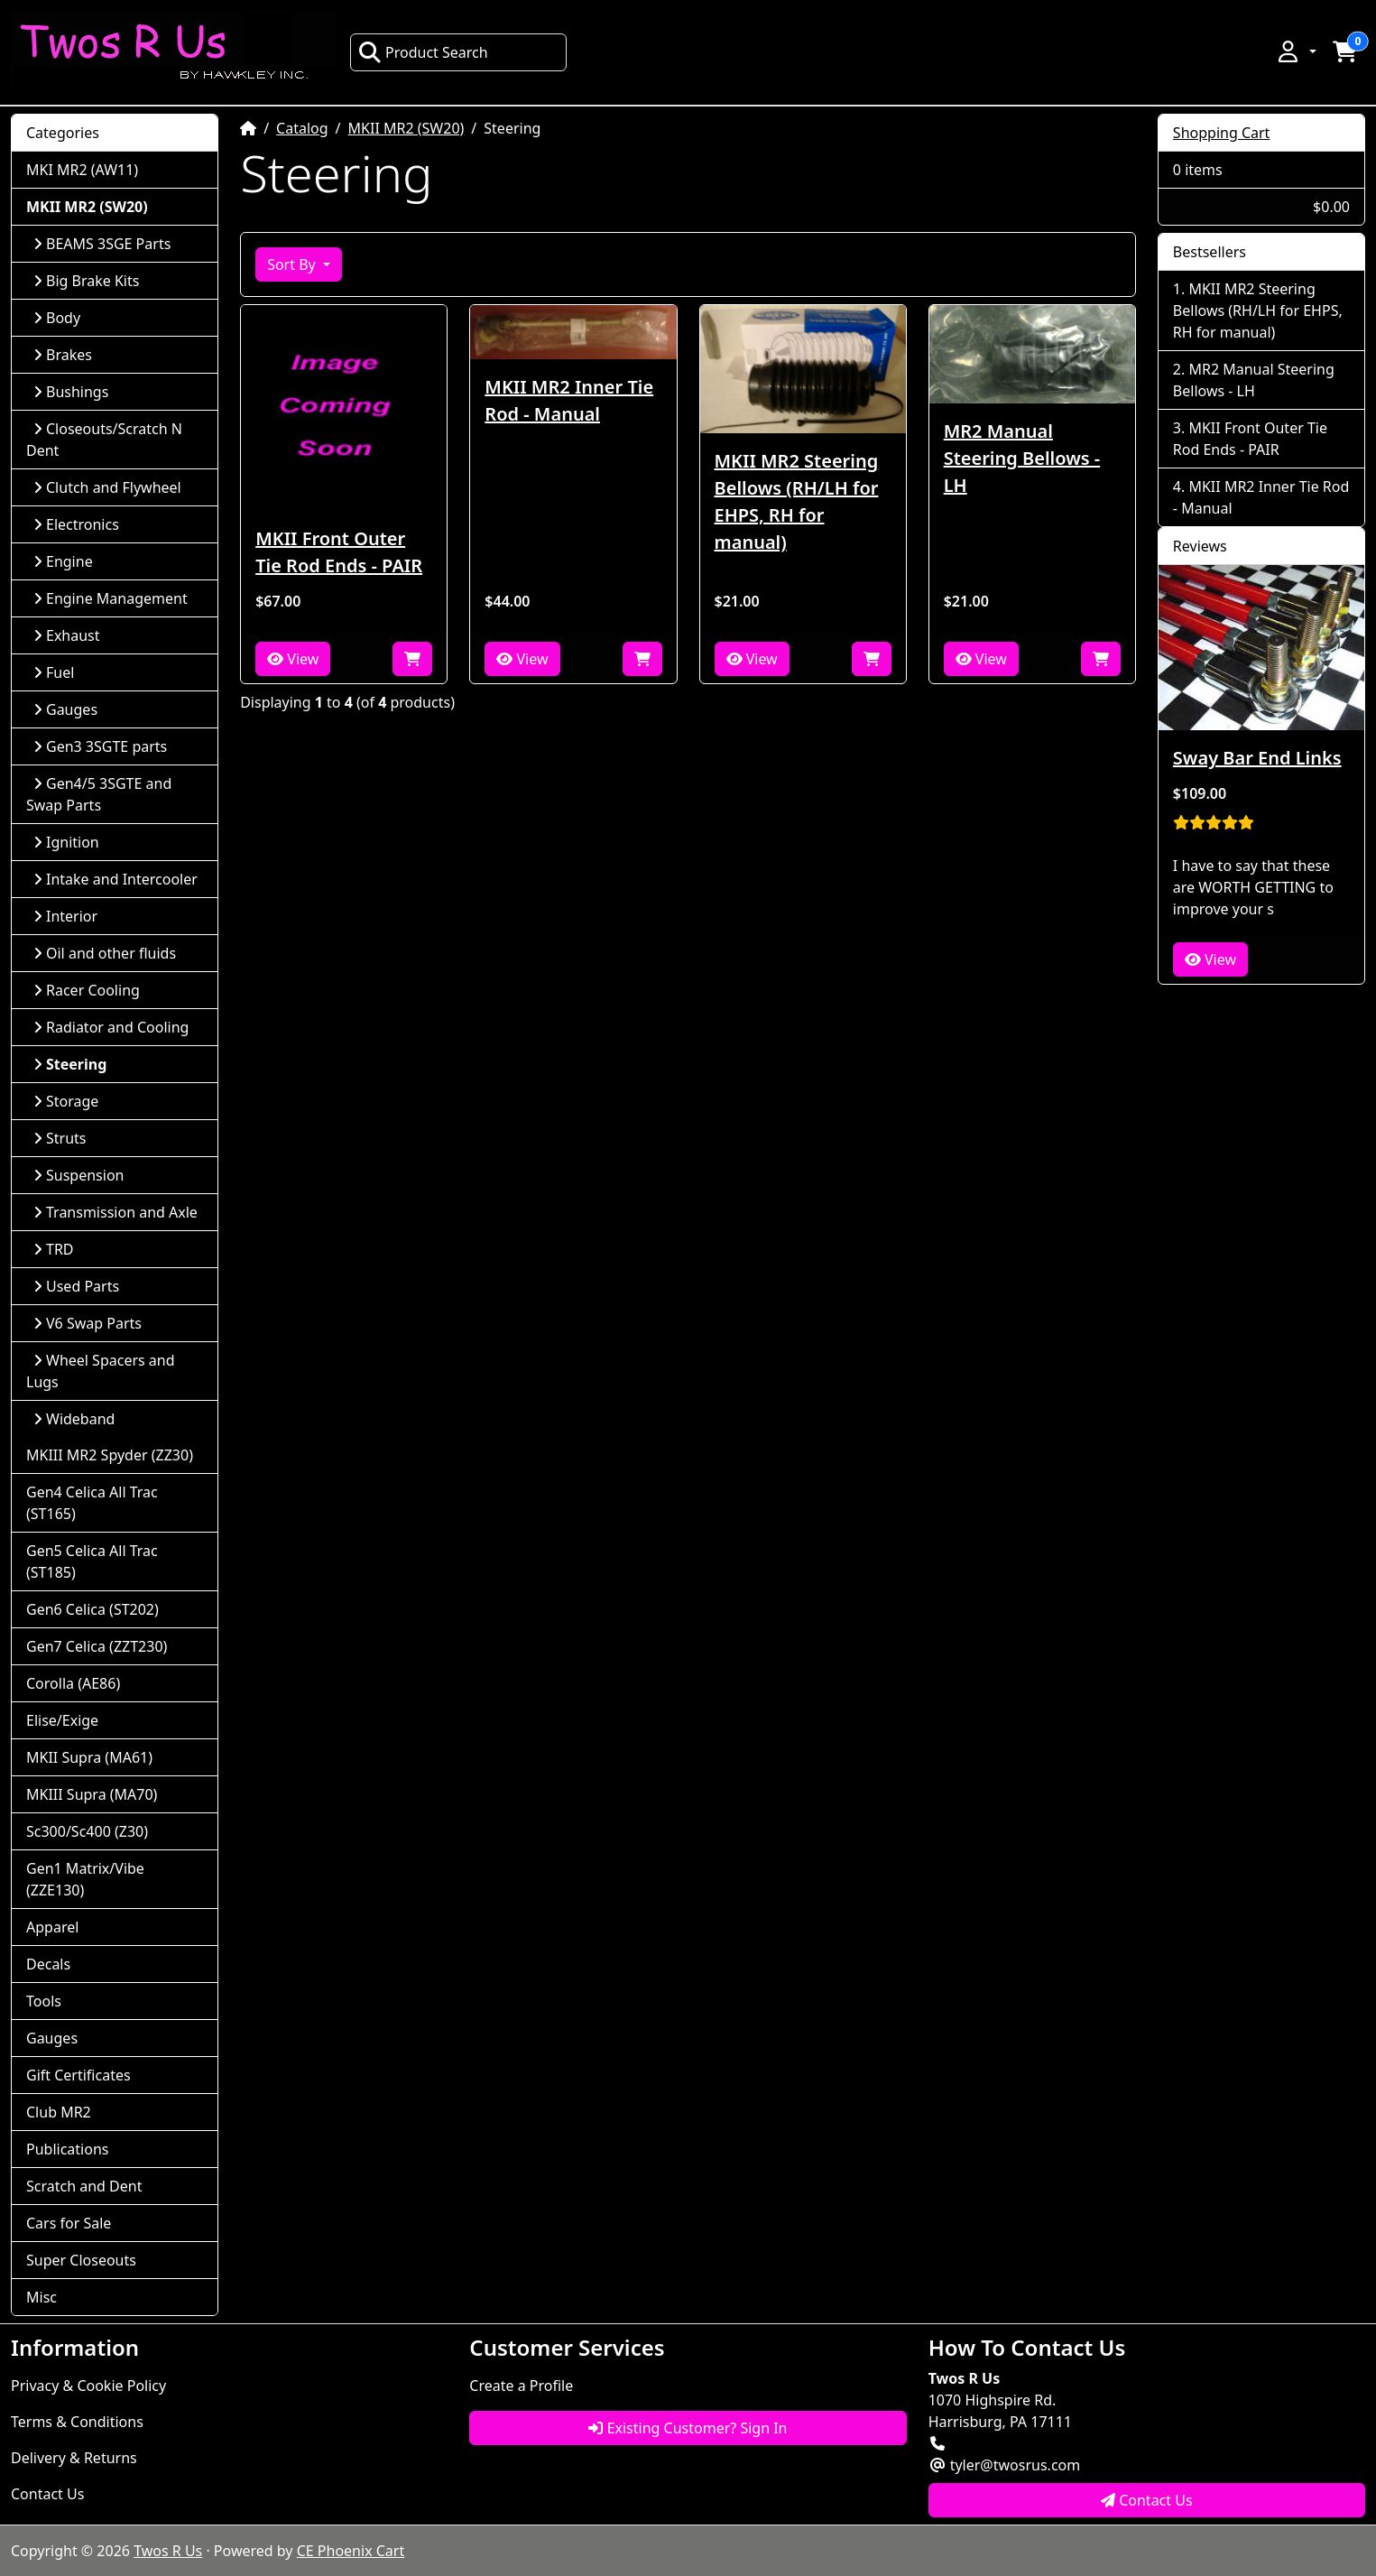 The height and width of the screenshot is (2576, 1376). What do you see at coordinates (67, 2149) in the screenshot?
I see `Publications` at bounding box center [67, 2149].